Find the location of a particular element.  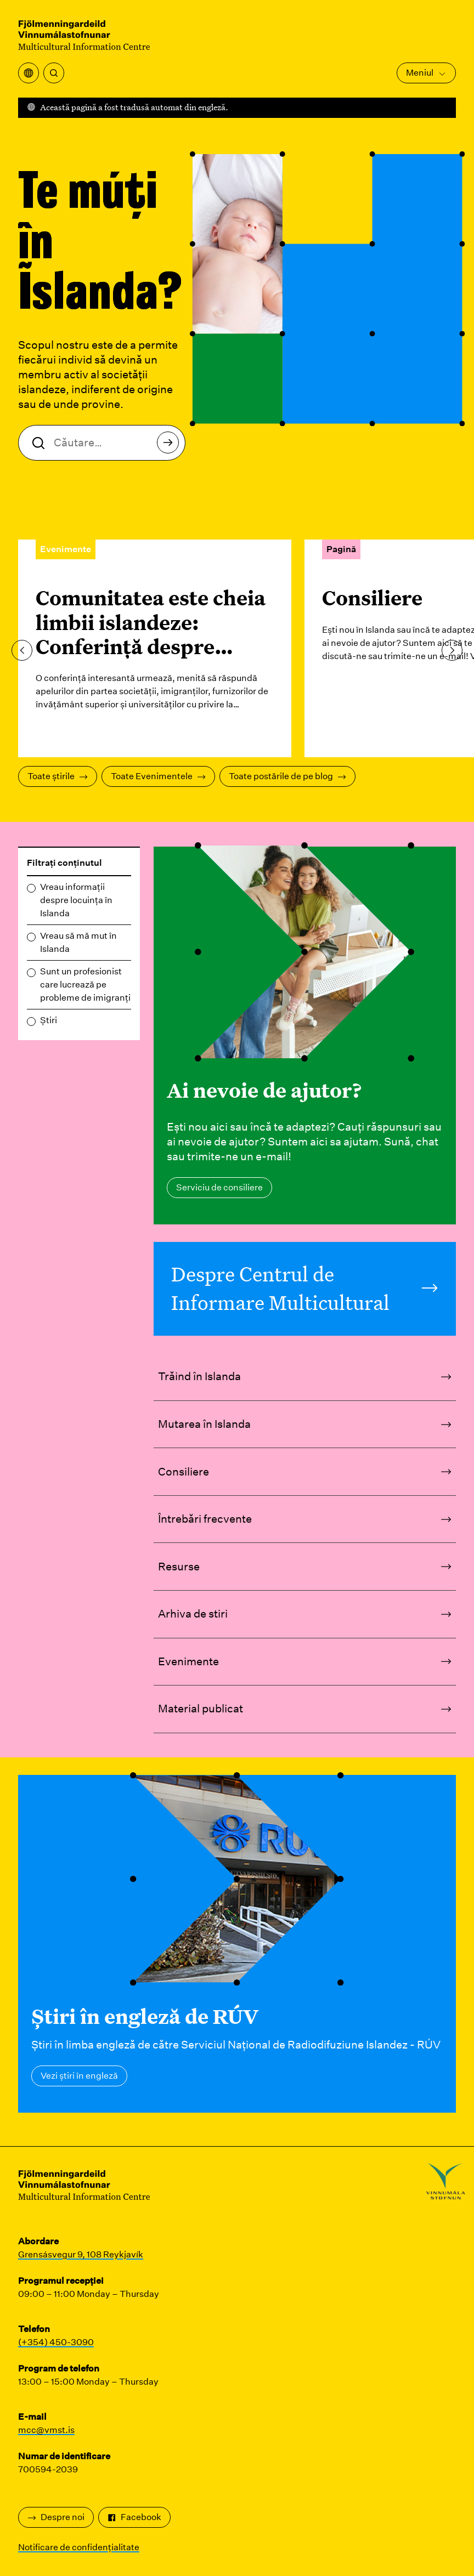

Vreau informații despre locuința în Islanda is located at coordinates (76, 900).